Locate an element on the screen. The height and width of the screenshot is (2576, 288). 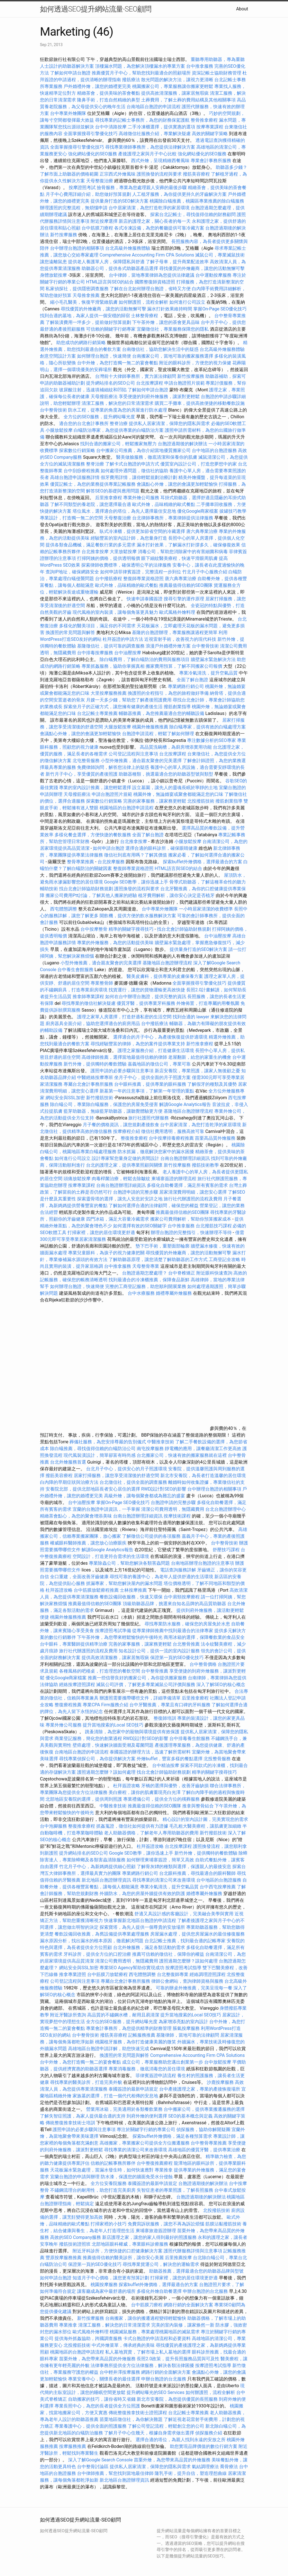
換護照的全程指引，為您的旅程做好準備 is located at coordinates (168, 693).